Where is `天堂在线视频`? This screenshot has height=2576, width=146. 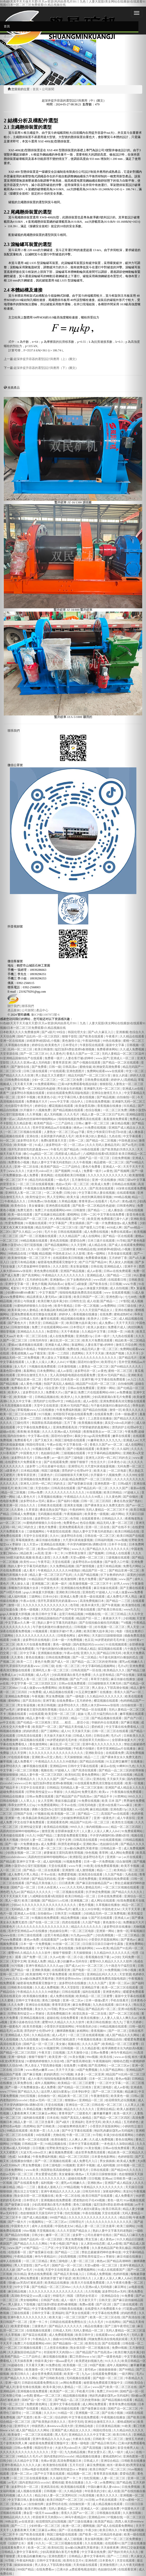 天堂在线视频 is located at coordinates (54, 2105).